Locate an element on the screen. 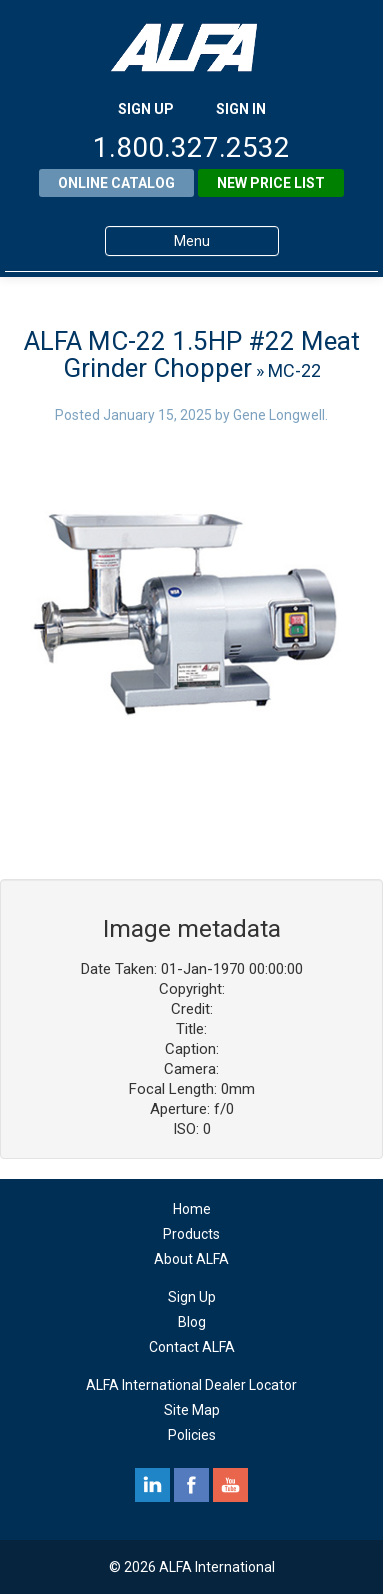  SIGN UP is located at coordinates (146, 109).